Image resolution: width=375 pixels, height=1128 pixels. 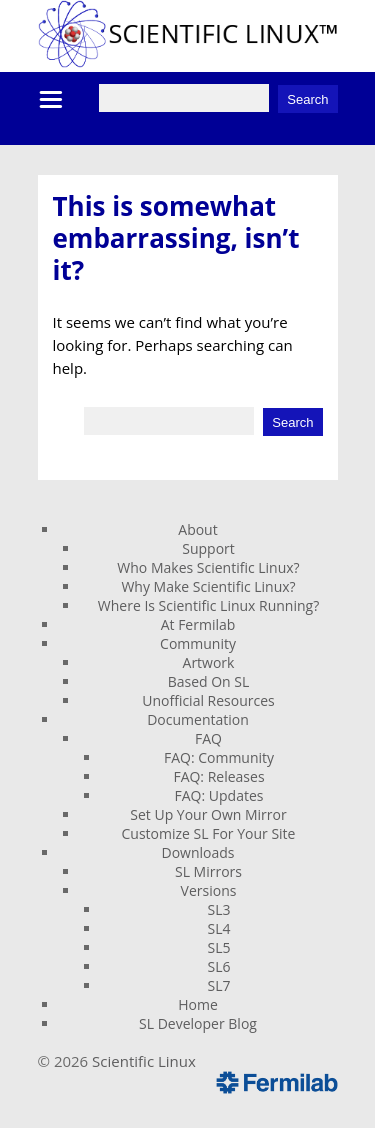 I want to click on Where Is Scientific Linux Running?, so click(x=208, y=605).